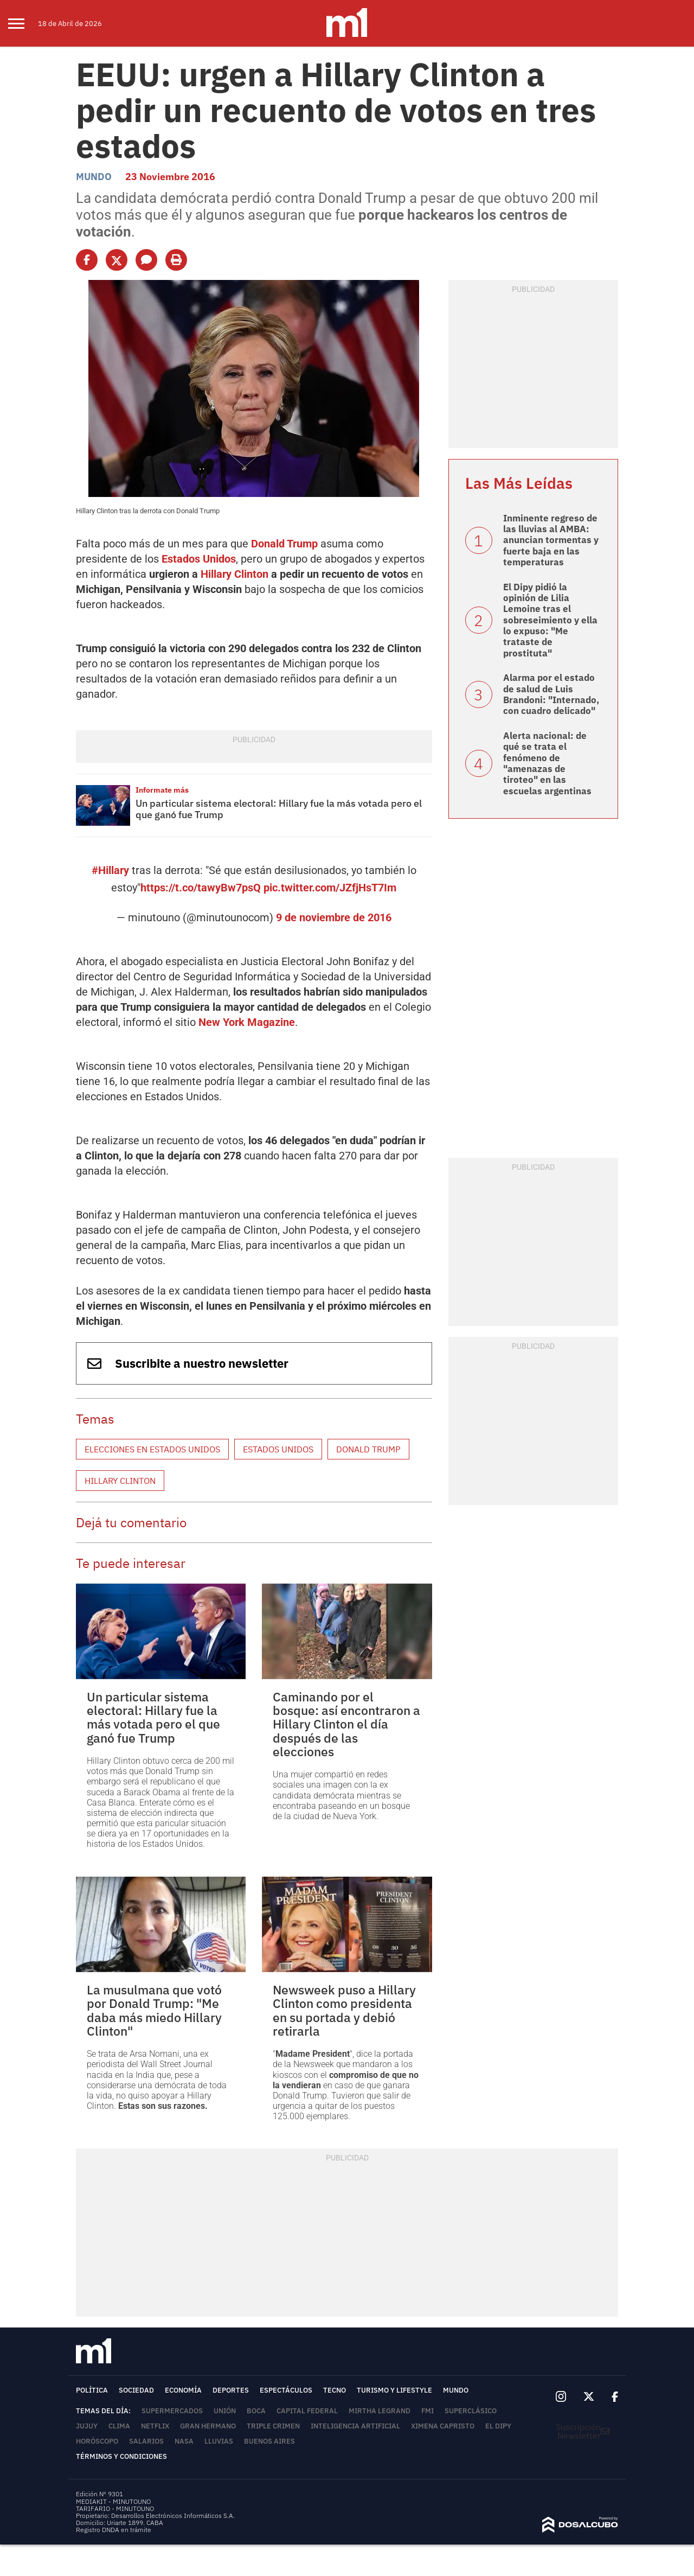 The image size is (694, 2576). Describe the element at coordinates (225, 2410) in the screenshot. I see `Unión` at that location.